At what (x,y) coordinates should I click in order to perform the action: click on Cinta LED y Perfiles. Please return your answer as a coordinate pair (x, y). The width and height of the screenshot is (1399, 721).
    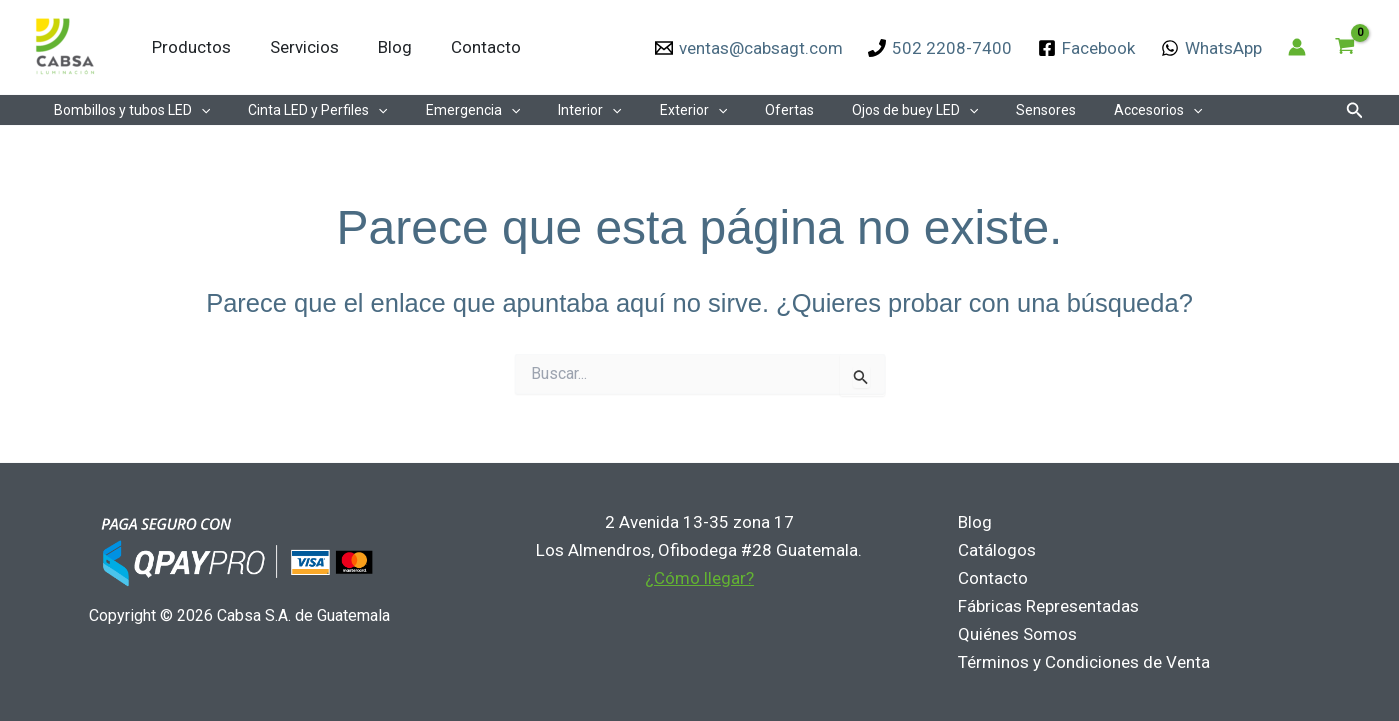
    Looking at the image, I should click on (302, 110).